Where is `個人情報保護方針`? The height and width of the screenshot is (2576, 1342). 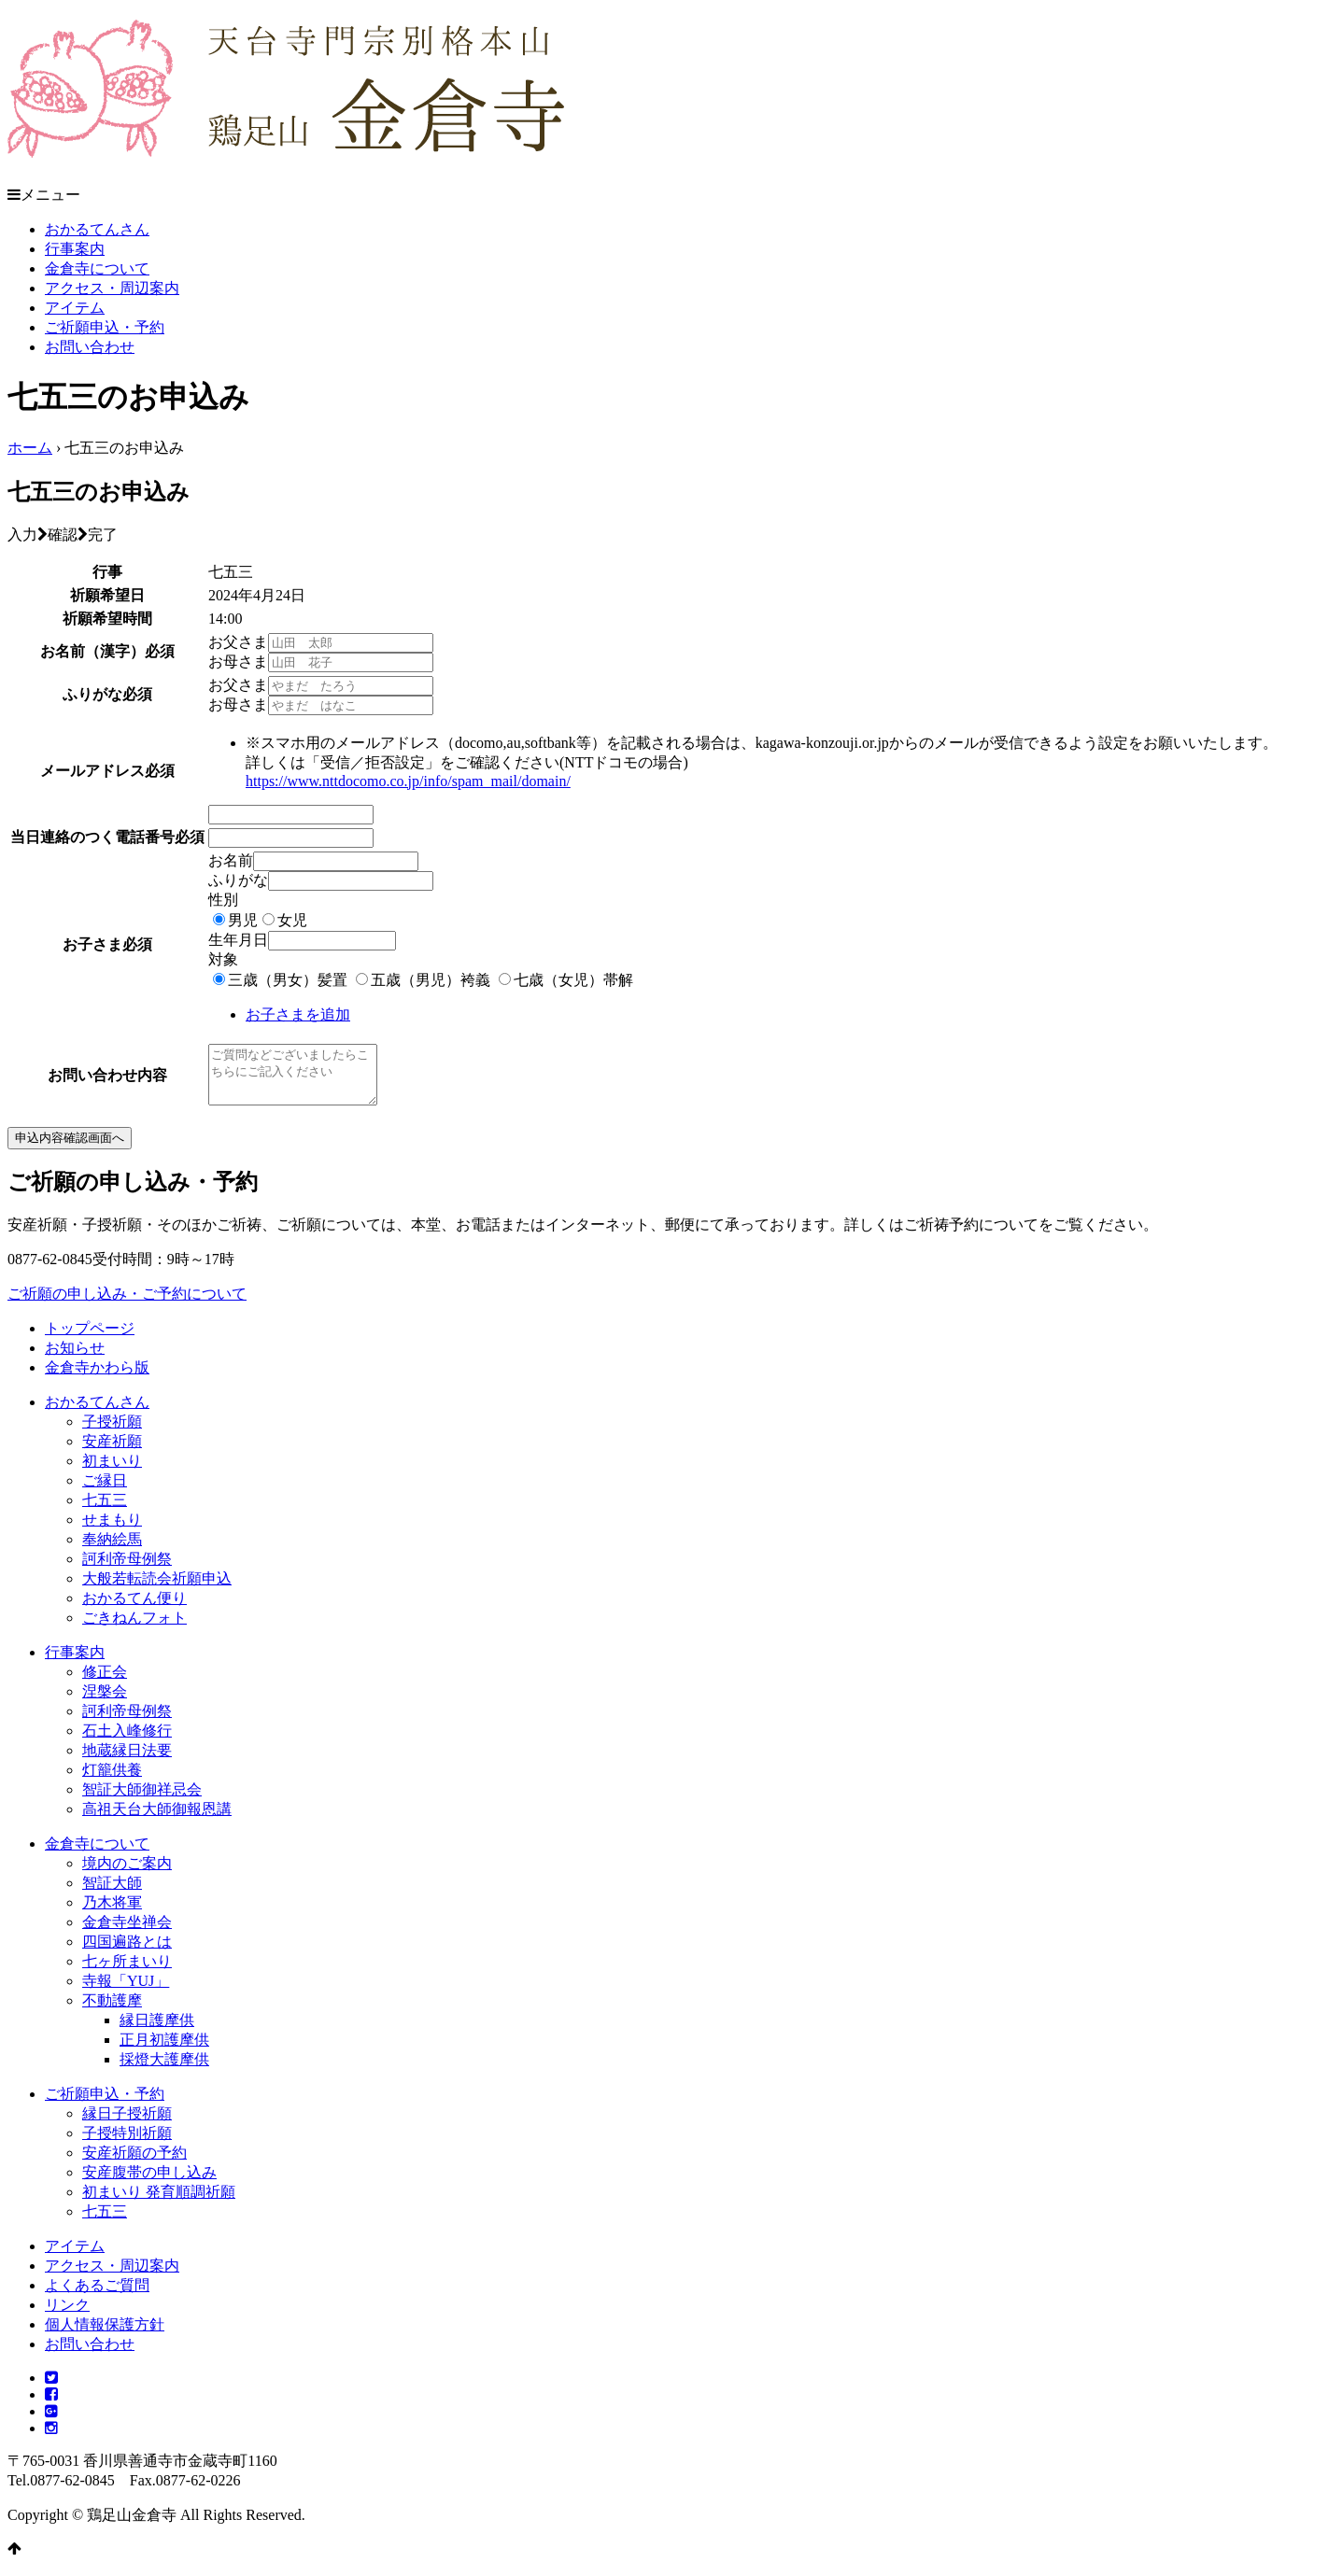 個人情報保護方針 is located at coordinates (104, 2336).